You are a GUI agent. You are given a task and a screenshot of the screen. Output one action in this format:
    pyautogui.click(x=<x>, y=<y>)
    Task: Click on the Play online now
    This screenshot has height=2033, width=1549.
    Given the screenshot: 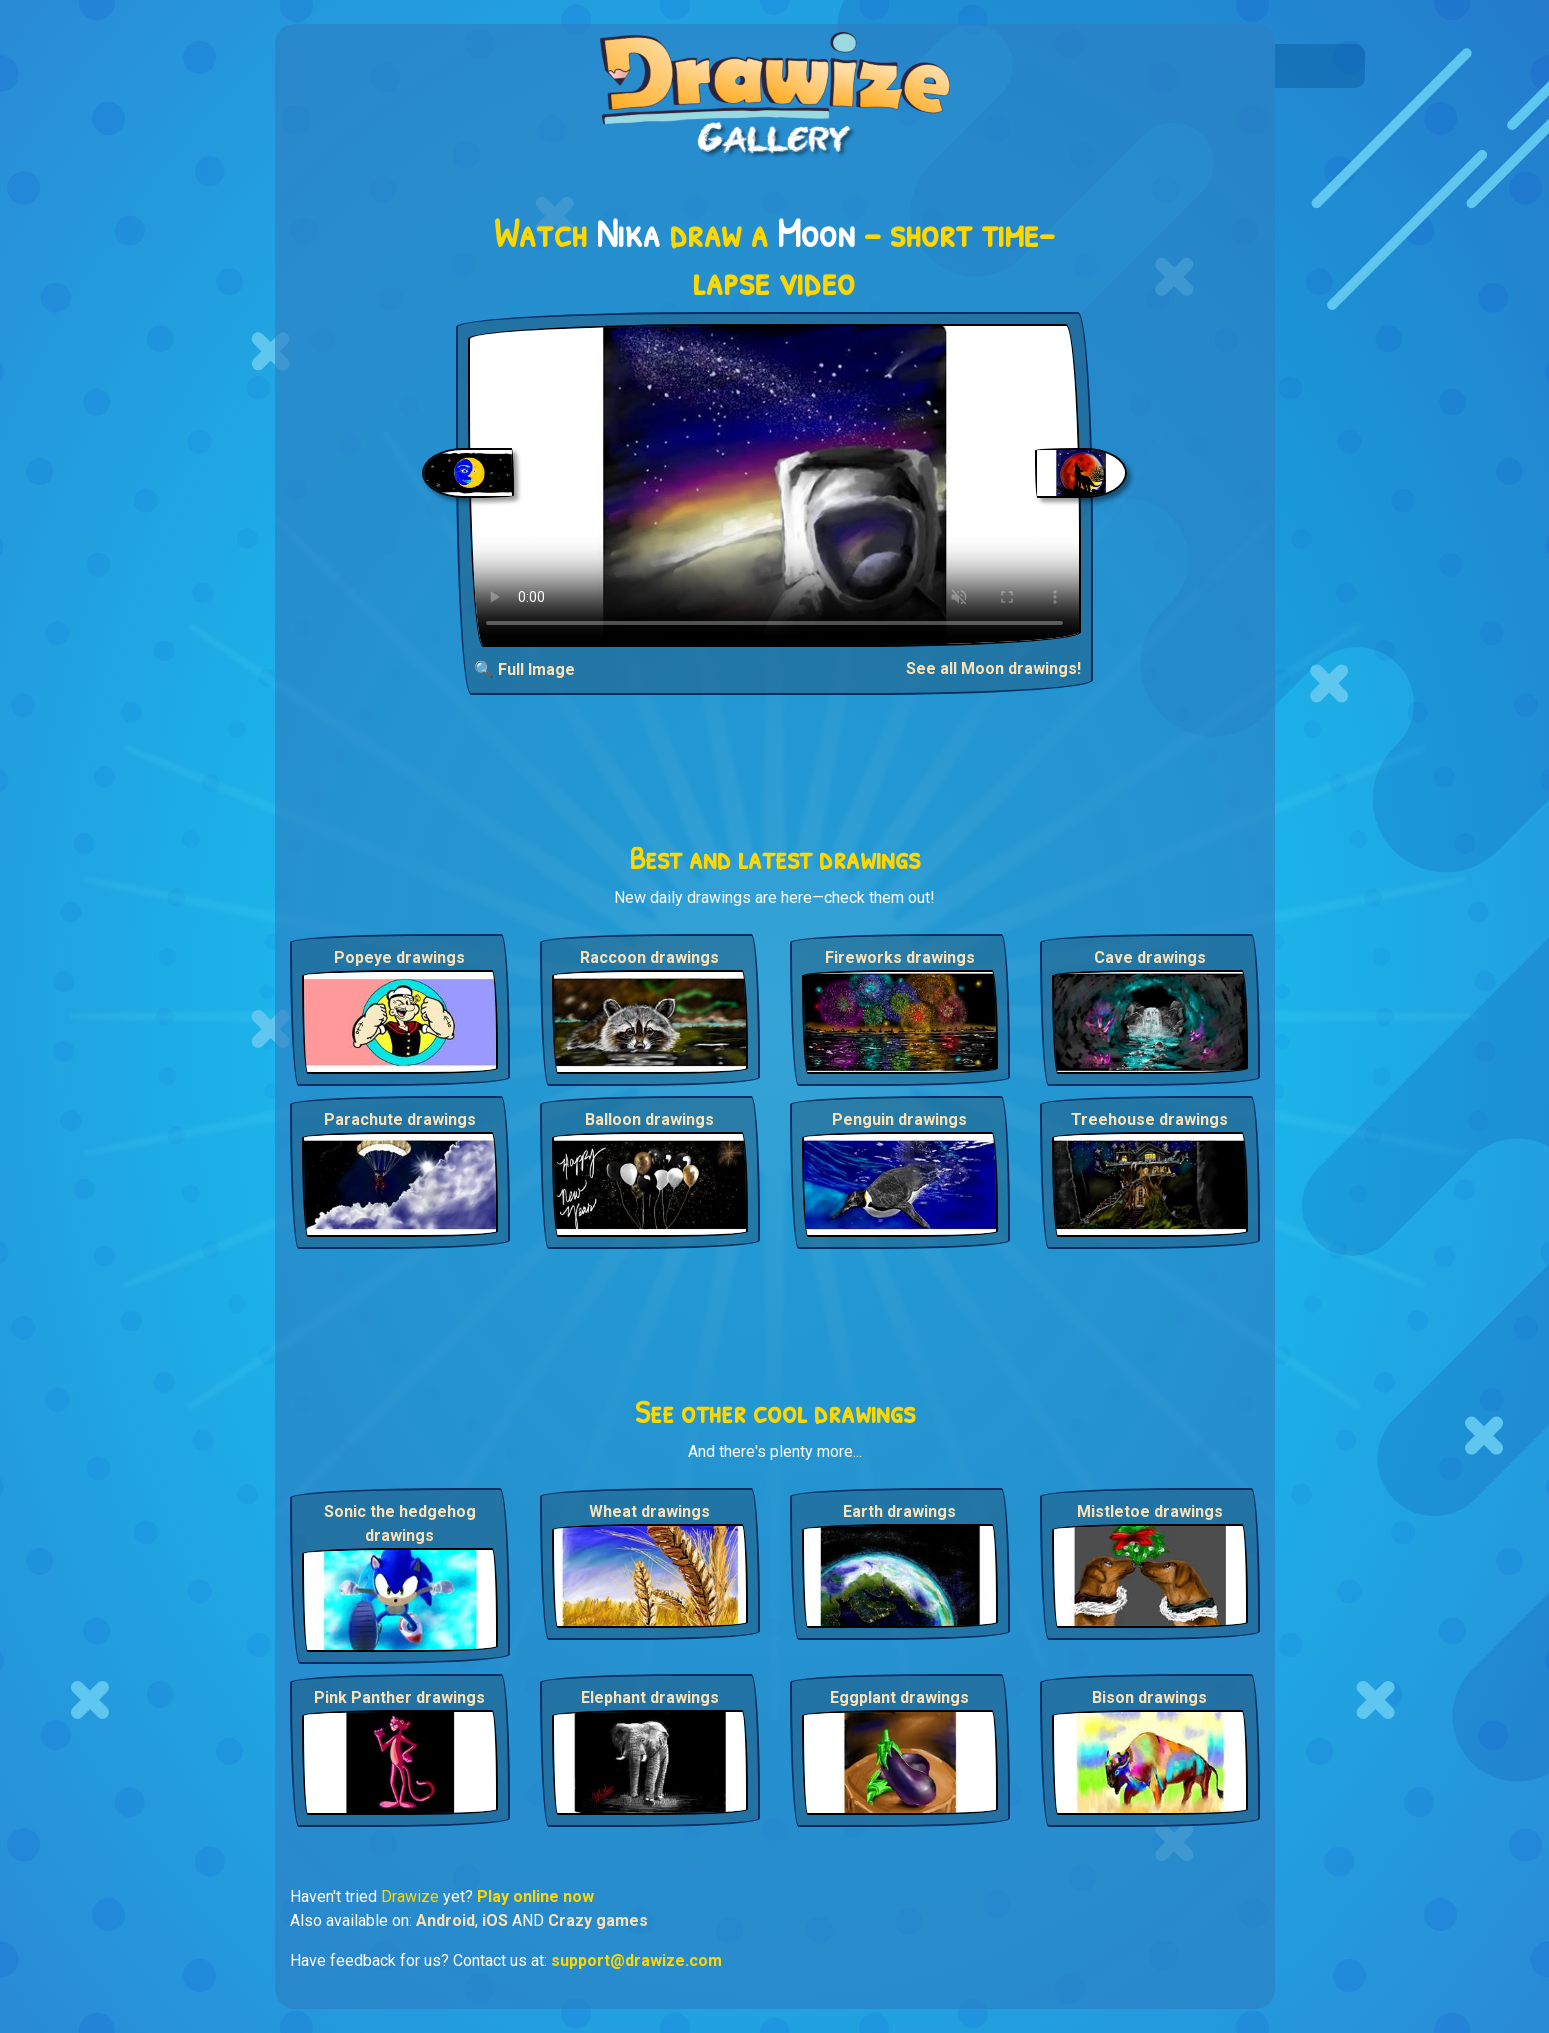 What is the action you would take?
    pyautogui.click(x=535, y=1896)
    